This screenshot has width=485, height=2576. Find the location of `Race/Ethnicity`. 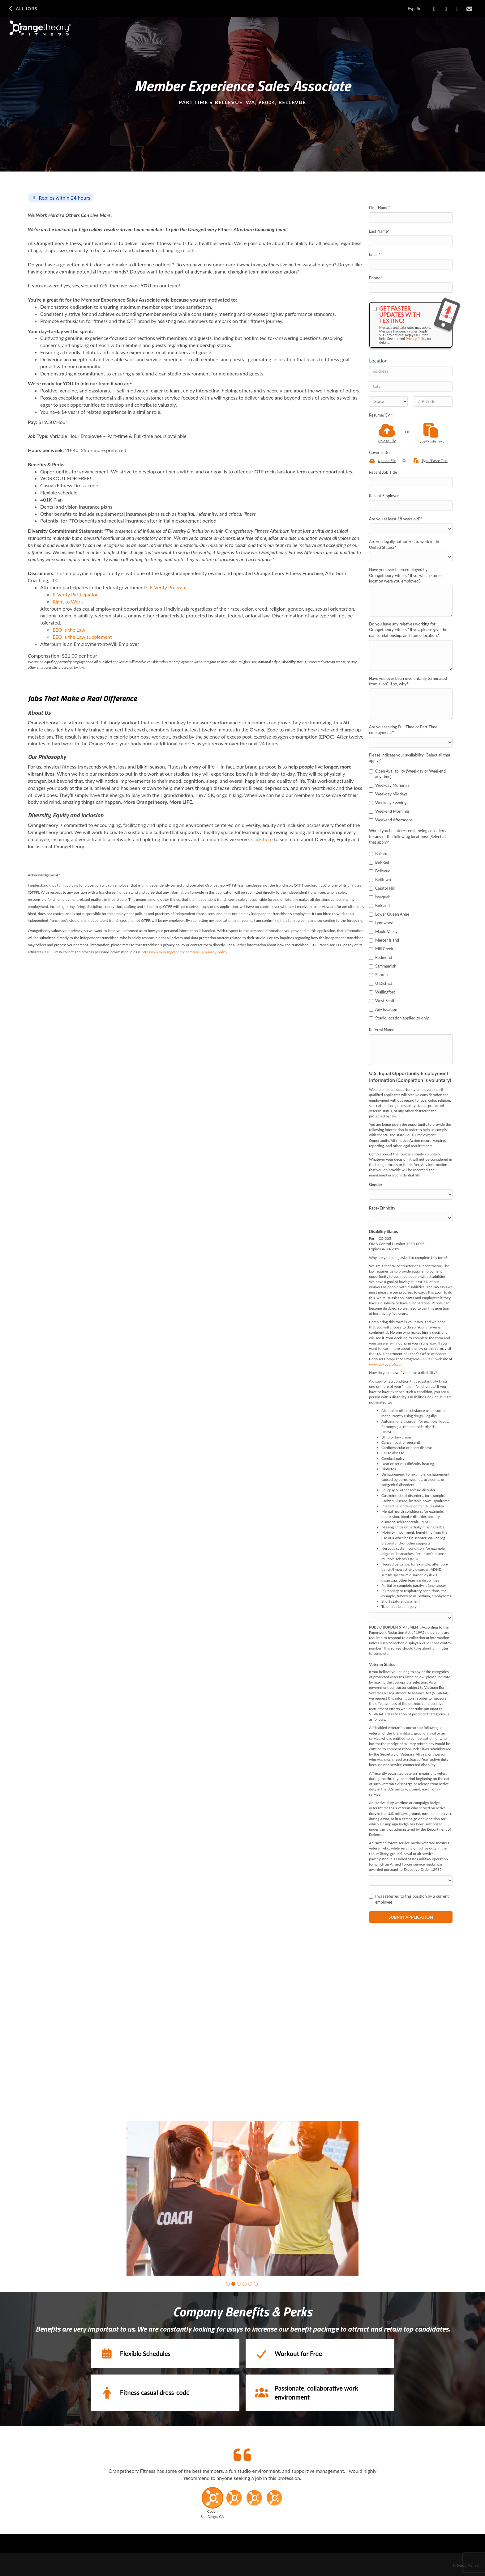

Race/Ethnicity is located at coordinates (382, 1207).